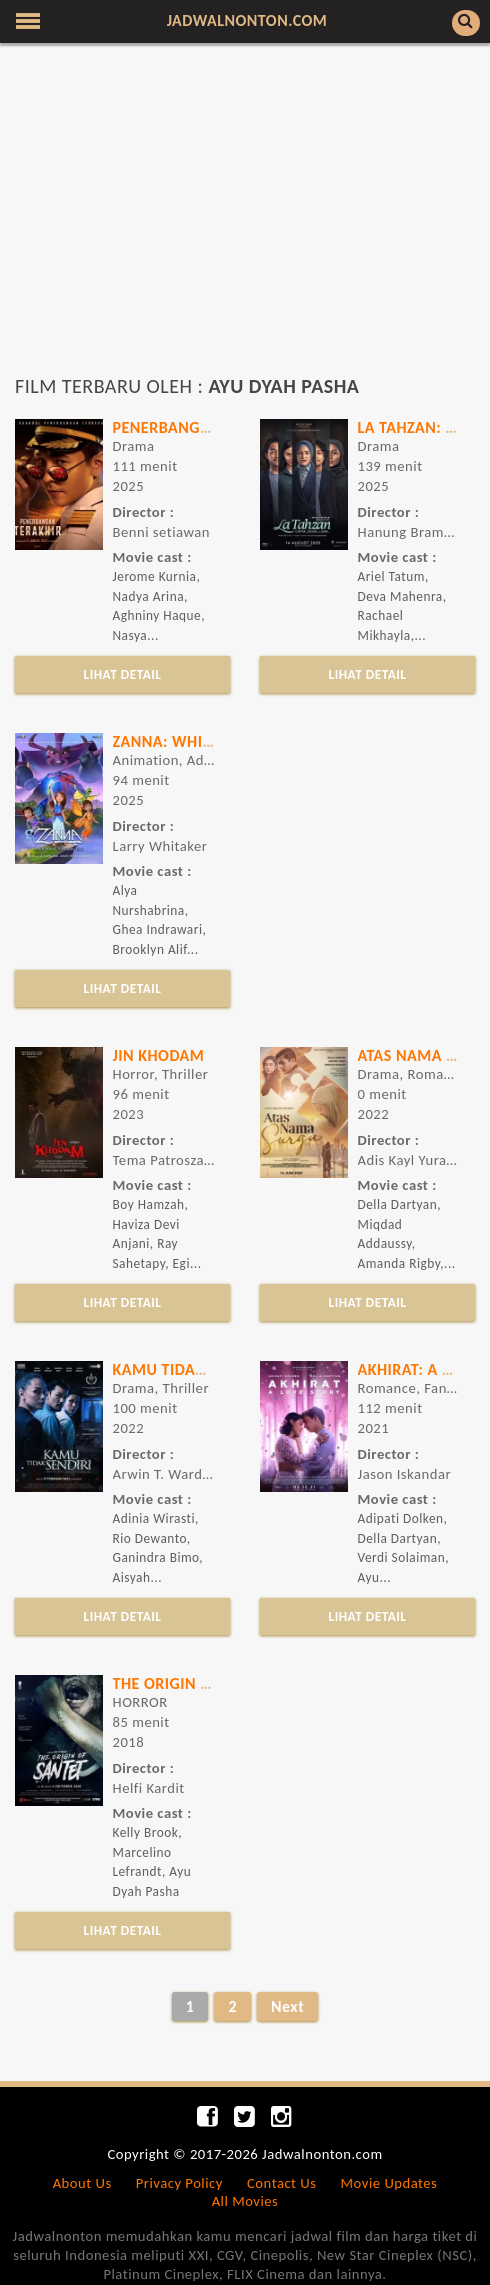 The width and height of the screenshot is (490, 2285). I want to click on About Us, so click(82, 2183).